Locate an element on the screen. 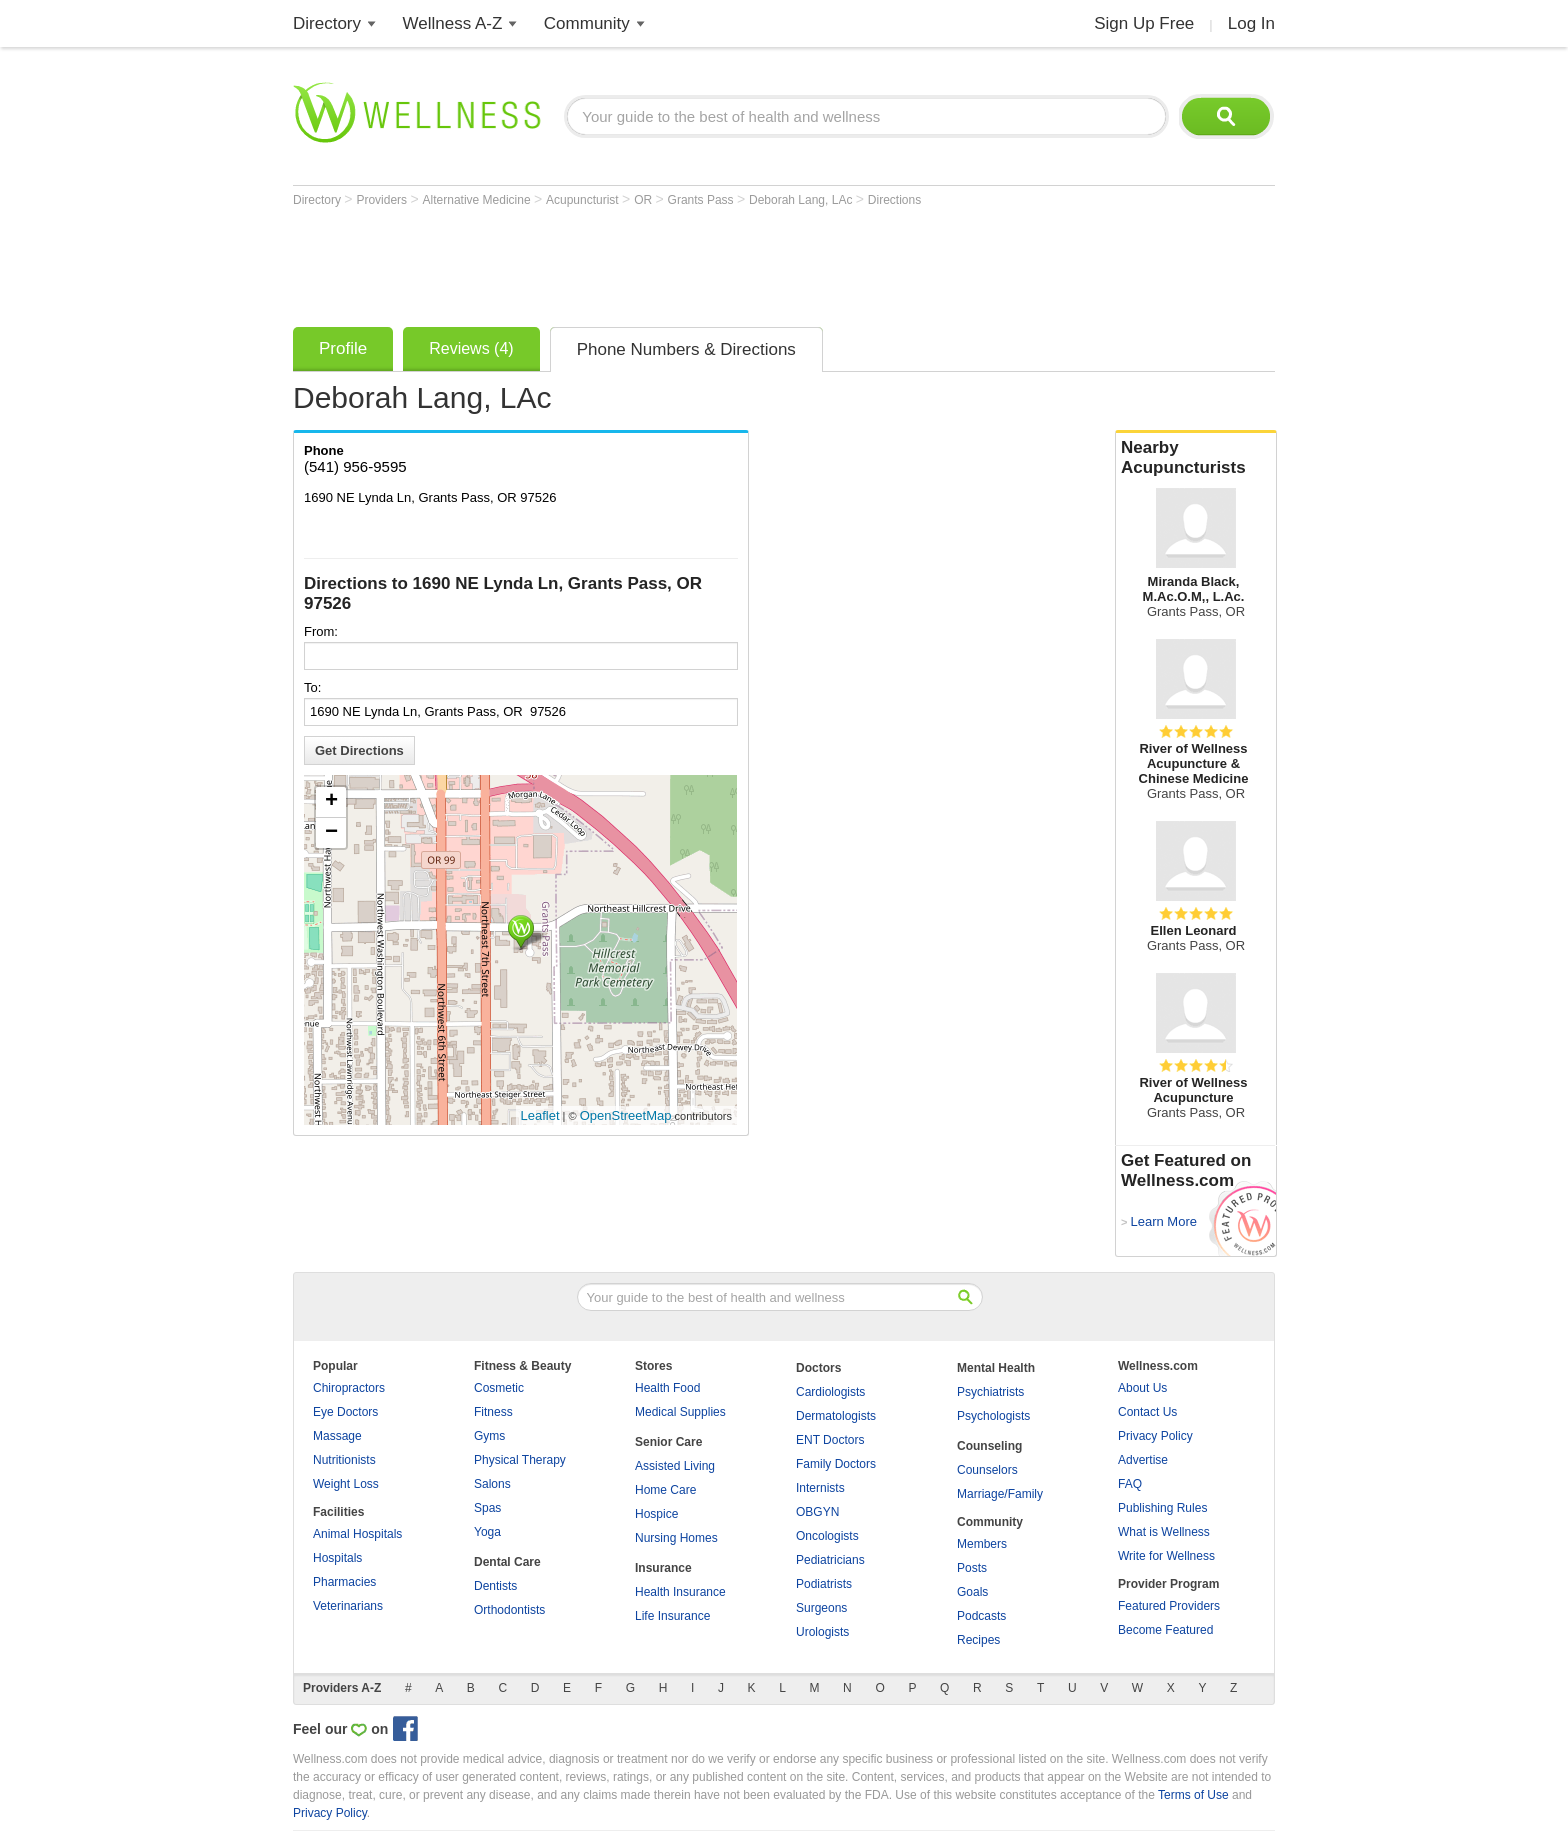 The width and height of the screenshot is (1568, 1831). Health Insurance is located at coordinates (680, 1592).